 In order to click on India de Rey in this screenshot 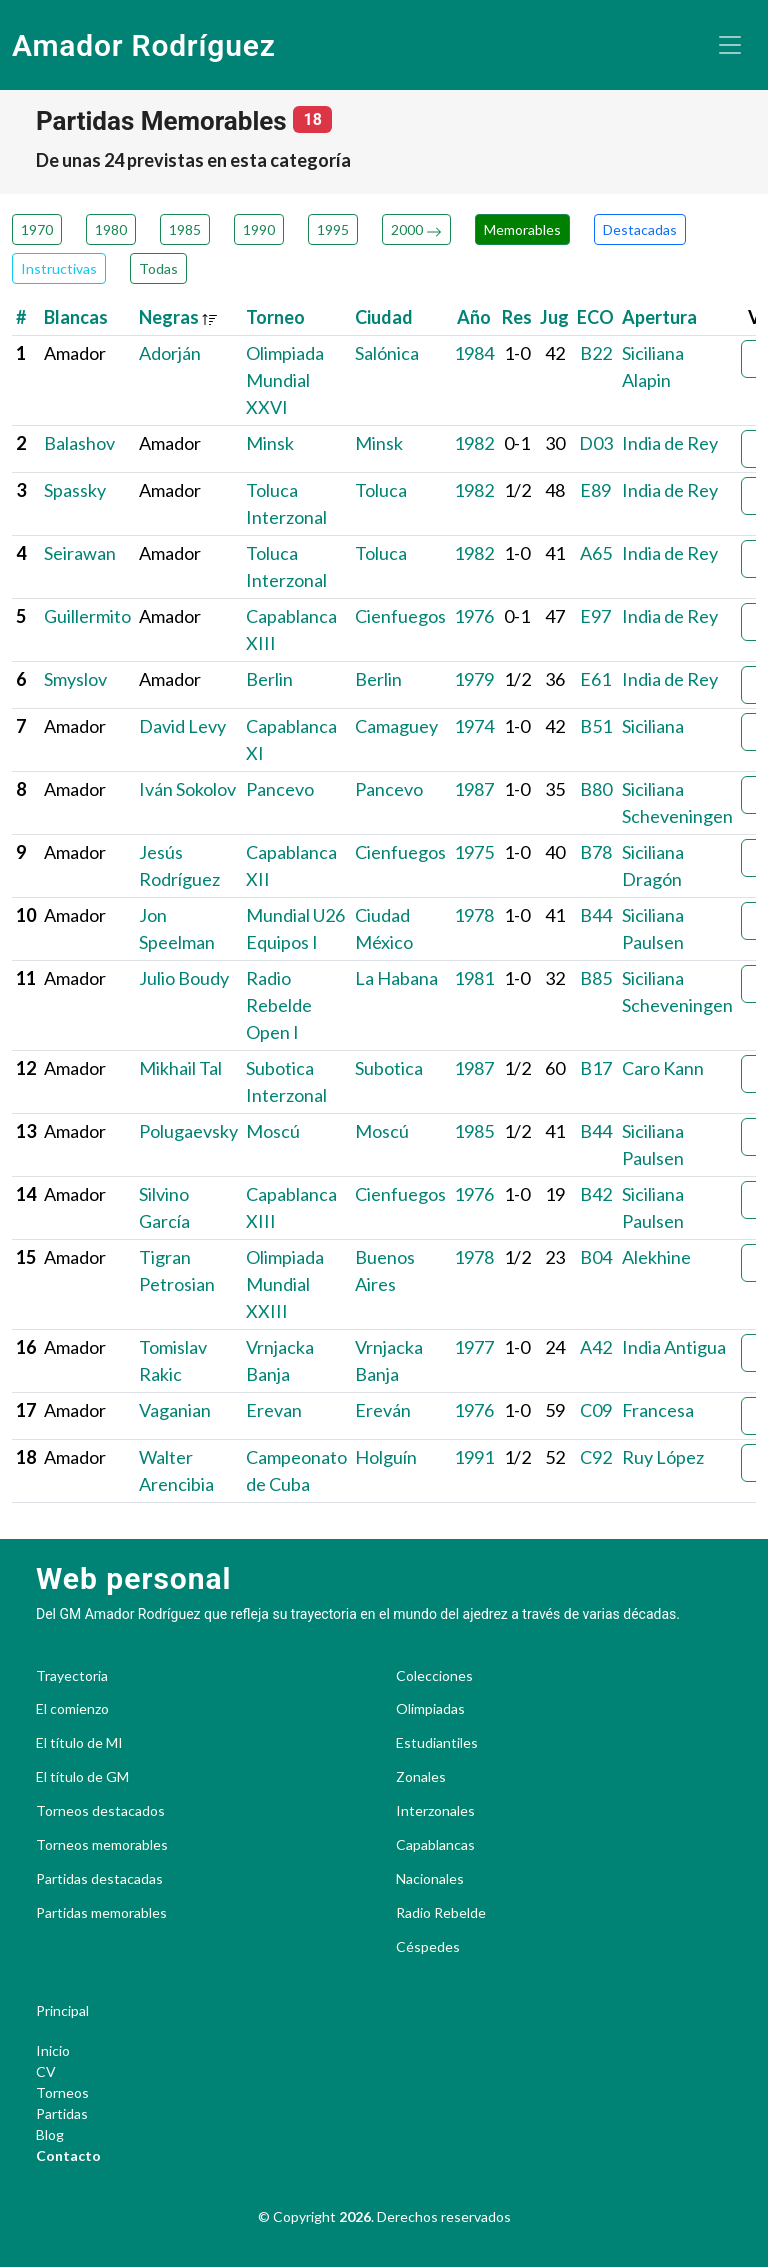, I will do `click(670, 443)`.